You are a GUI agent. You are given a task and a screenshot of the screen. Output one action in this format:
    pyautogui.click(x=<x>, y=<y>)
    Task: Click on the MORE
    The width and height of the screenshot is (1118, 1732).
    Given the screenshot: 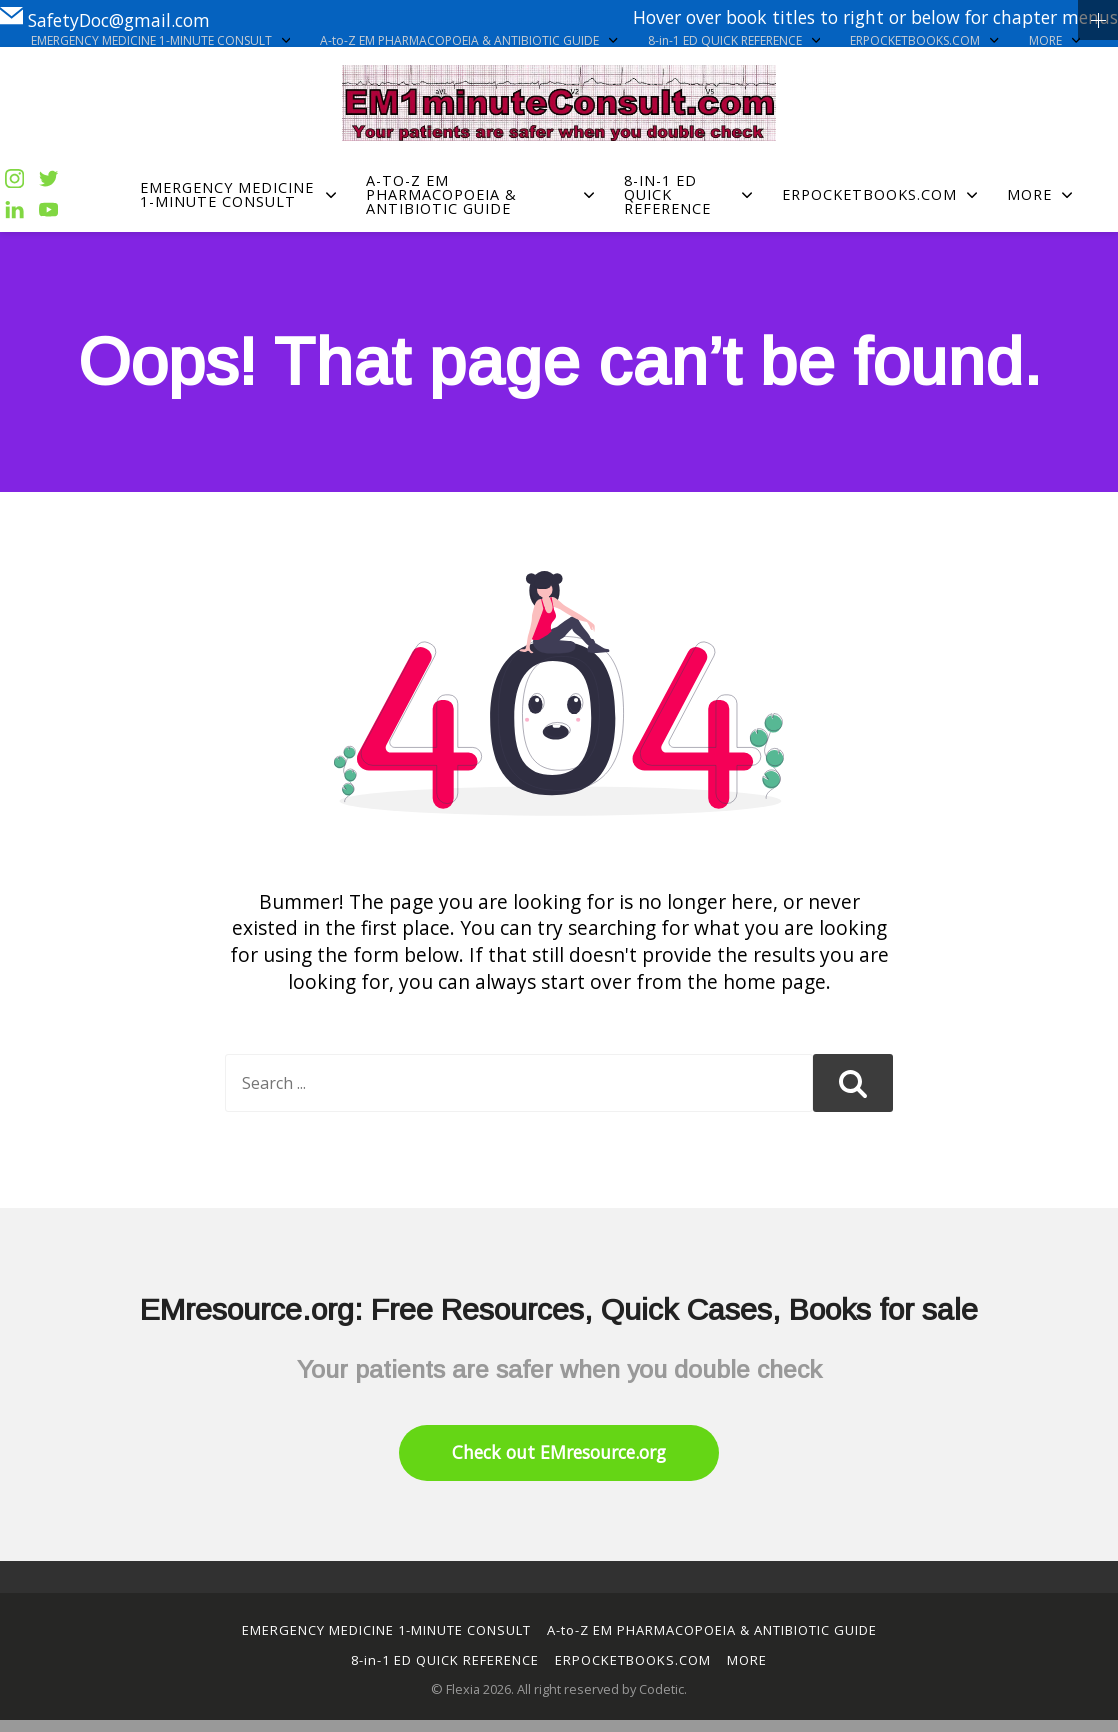 What is the action you would take?
    pyautogui.click(x=1054, y=41)
    